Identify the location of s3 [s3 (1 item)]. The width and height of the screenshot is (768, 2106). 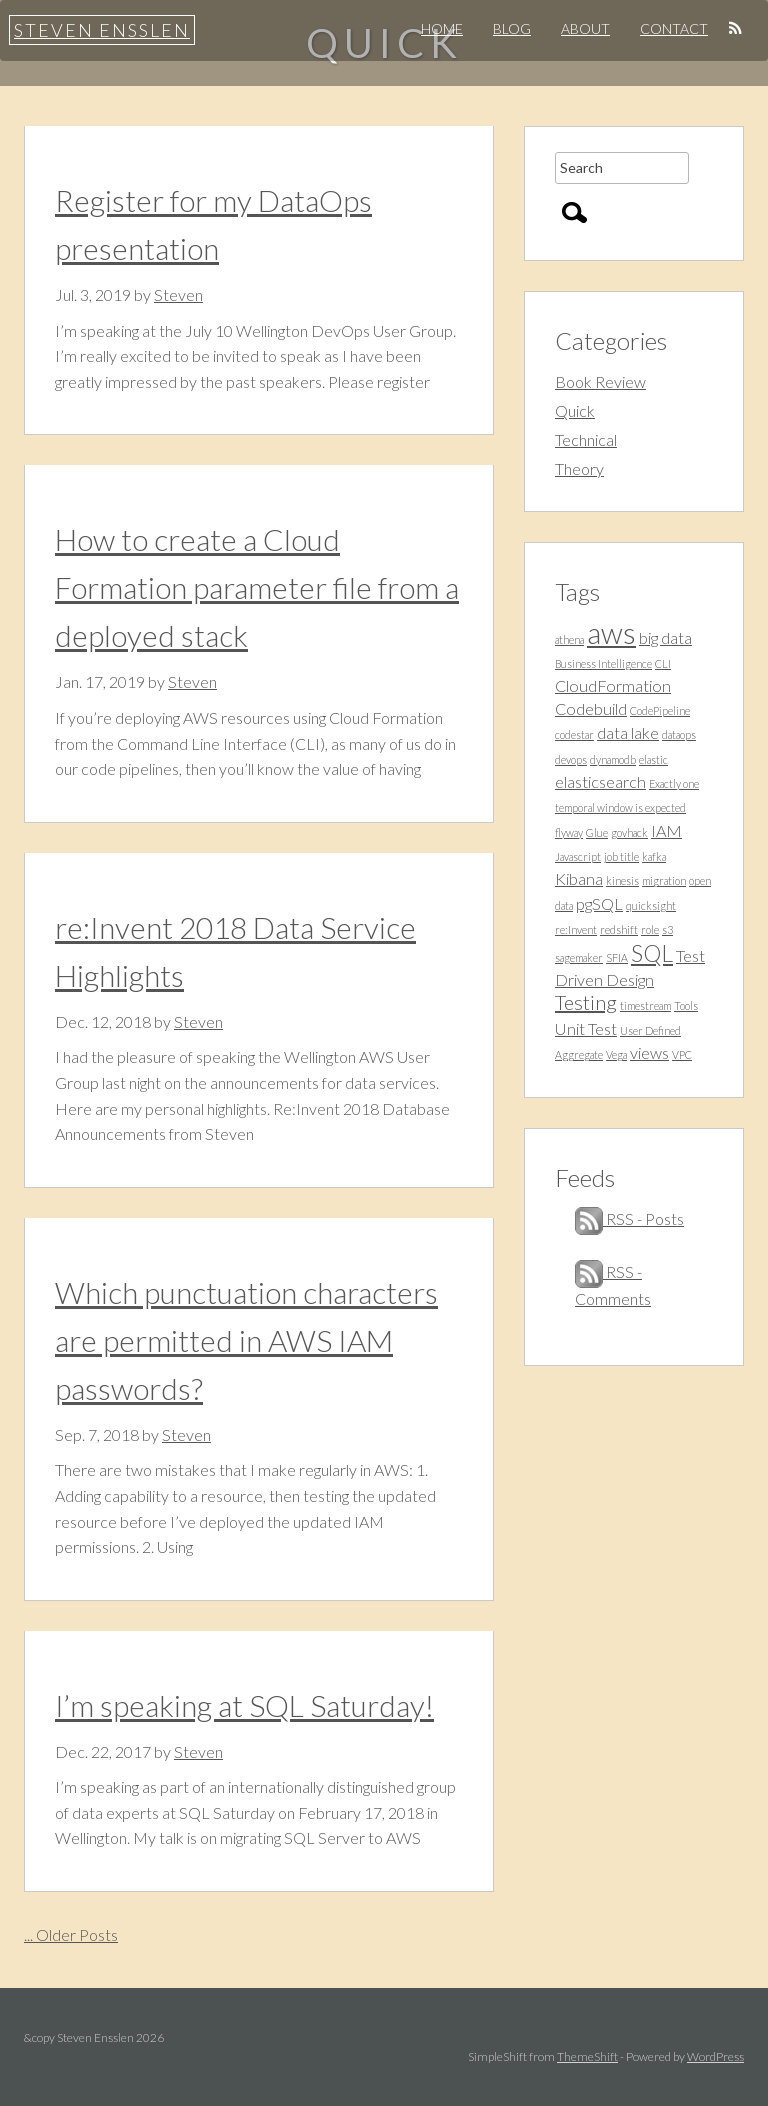
(667, 929).